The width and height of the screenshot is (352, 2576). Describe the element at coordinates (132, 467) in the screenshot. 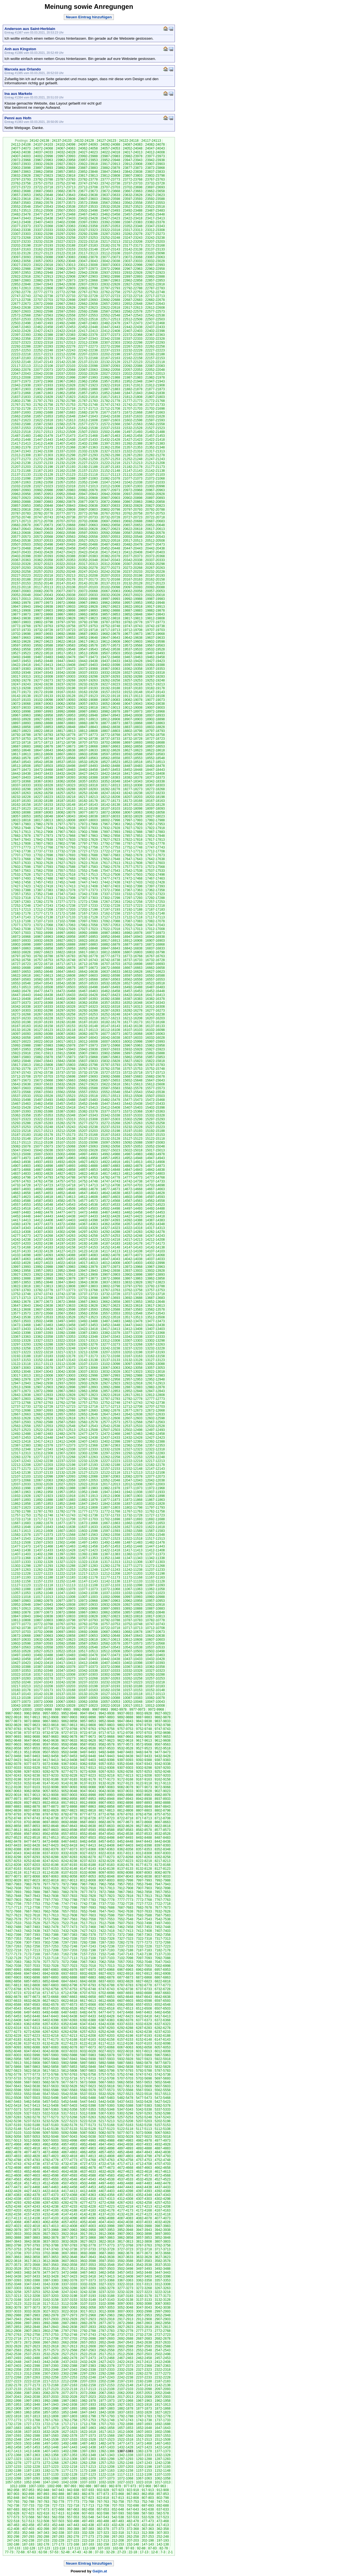

I see `21182-21178` at that location.